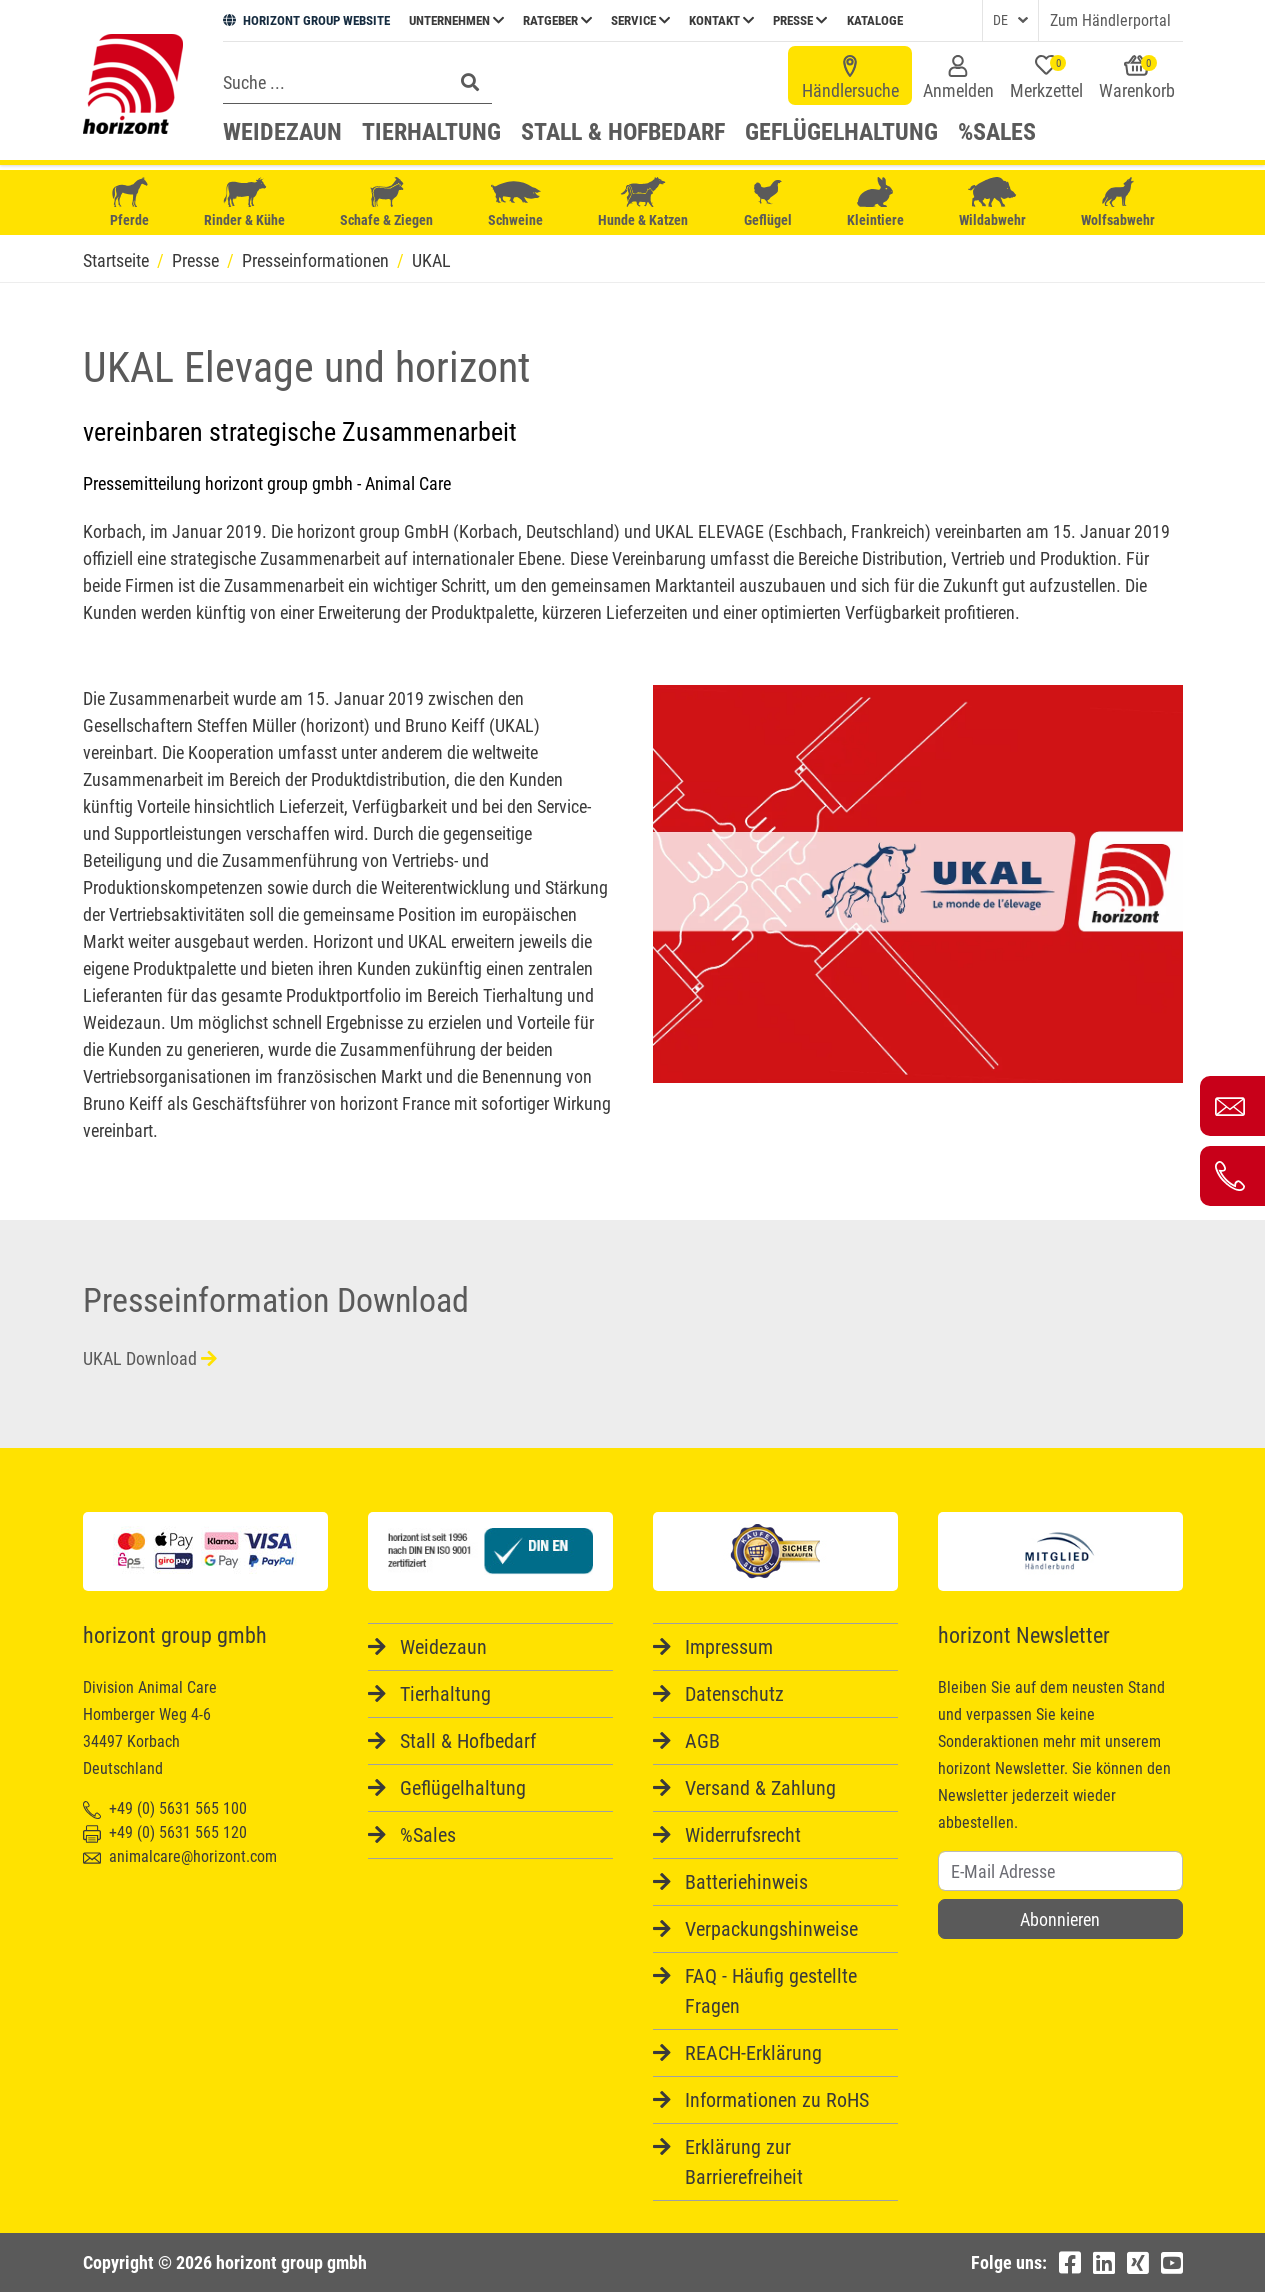 Image resolution: width=1265 pixels, height=2292 pixels. I want to click on Abonnieren, so click(1060, 1919).